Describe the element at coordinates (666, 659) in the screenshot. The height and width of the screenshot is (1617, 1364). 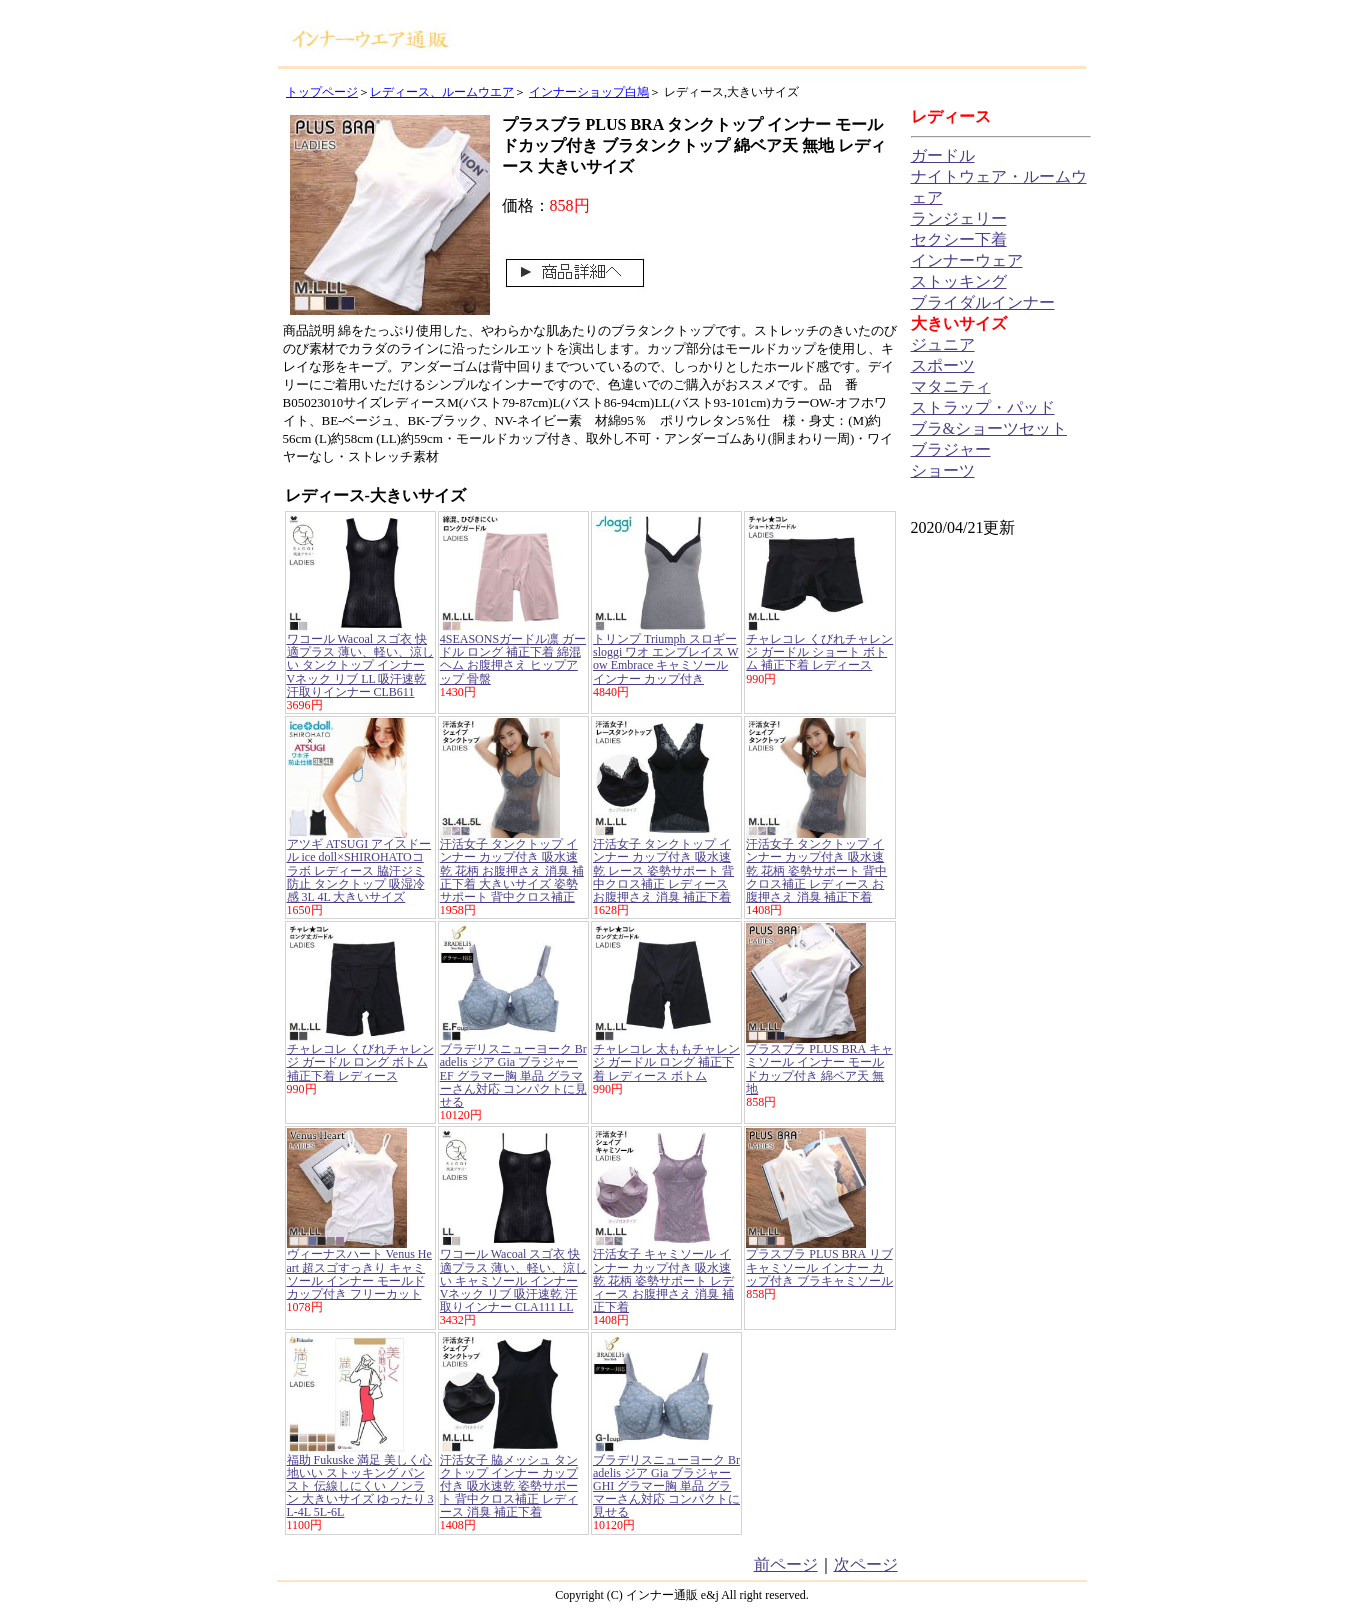
I see `トリンプ Triumph スロギー sloggi ワオ エンブレイス Wow Embrace キャミソール インナー カップ付き` at that location.